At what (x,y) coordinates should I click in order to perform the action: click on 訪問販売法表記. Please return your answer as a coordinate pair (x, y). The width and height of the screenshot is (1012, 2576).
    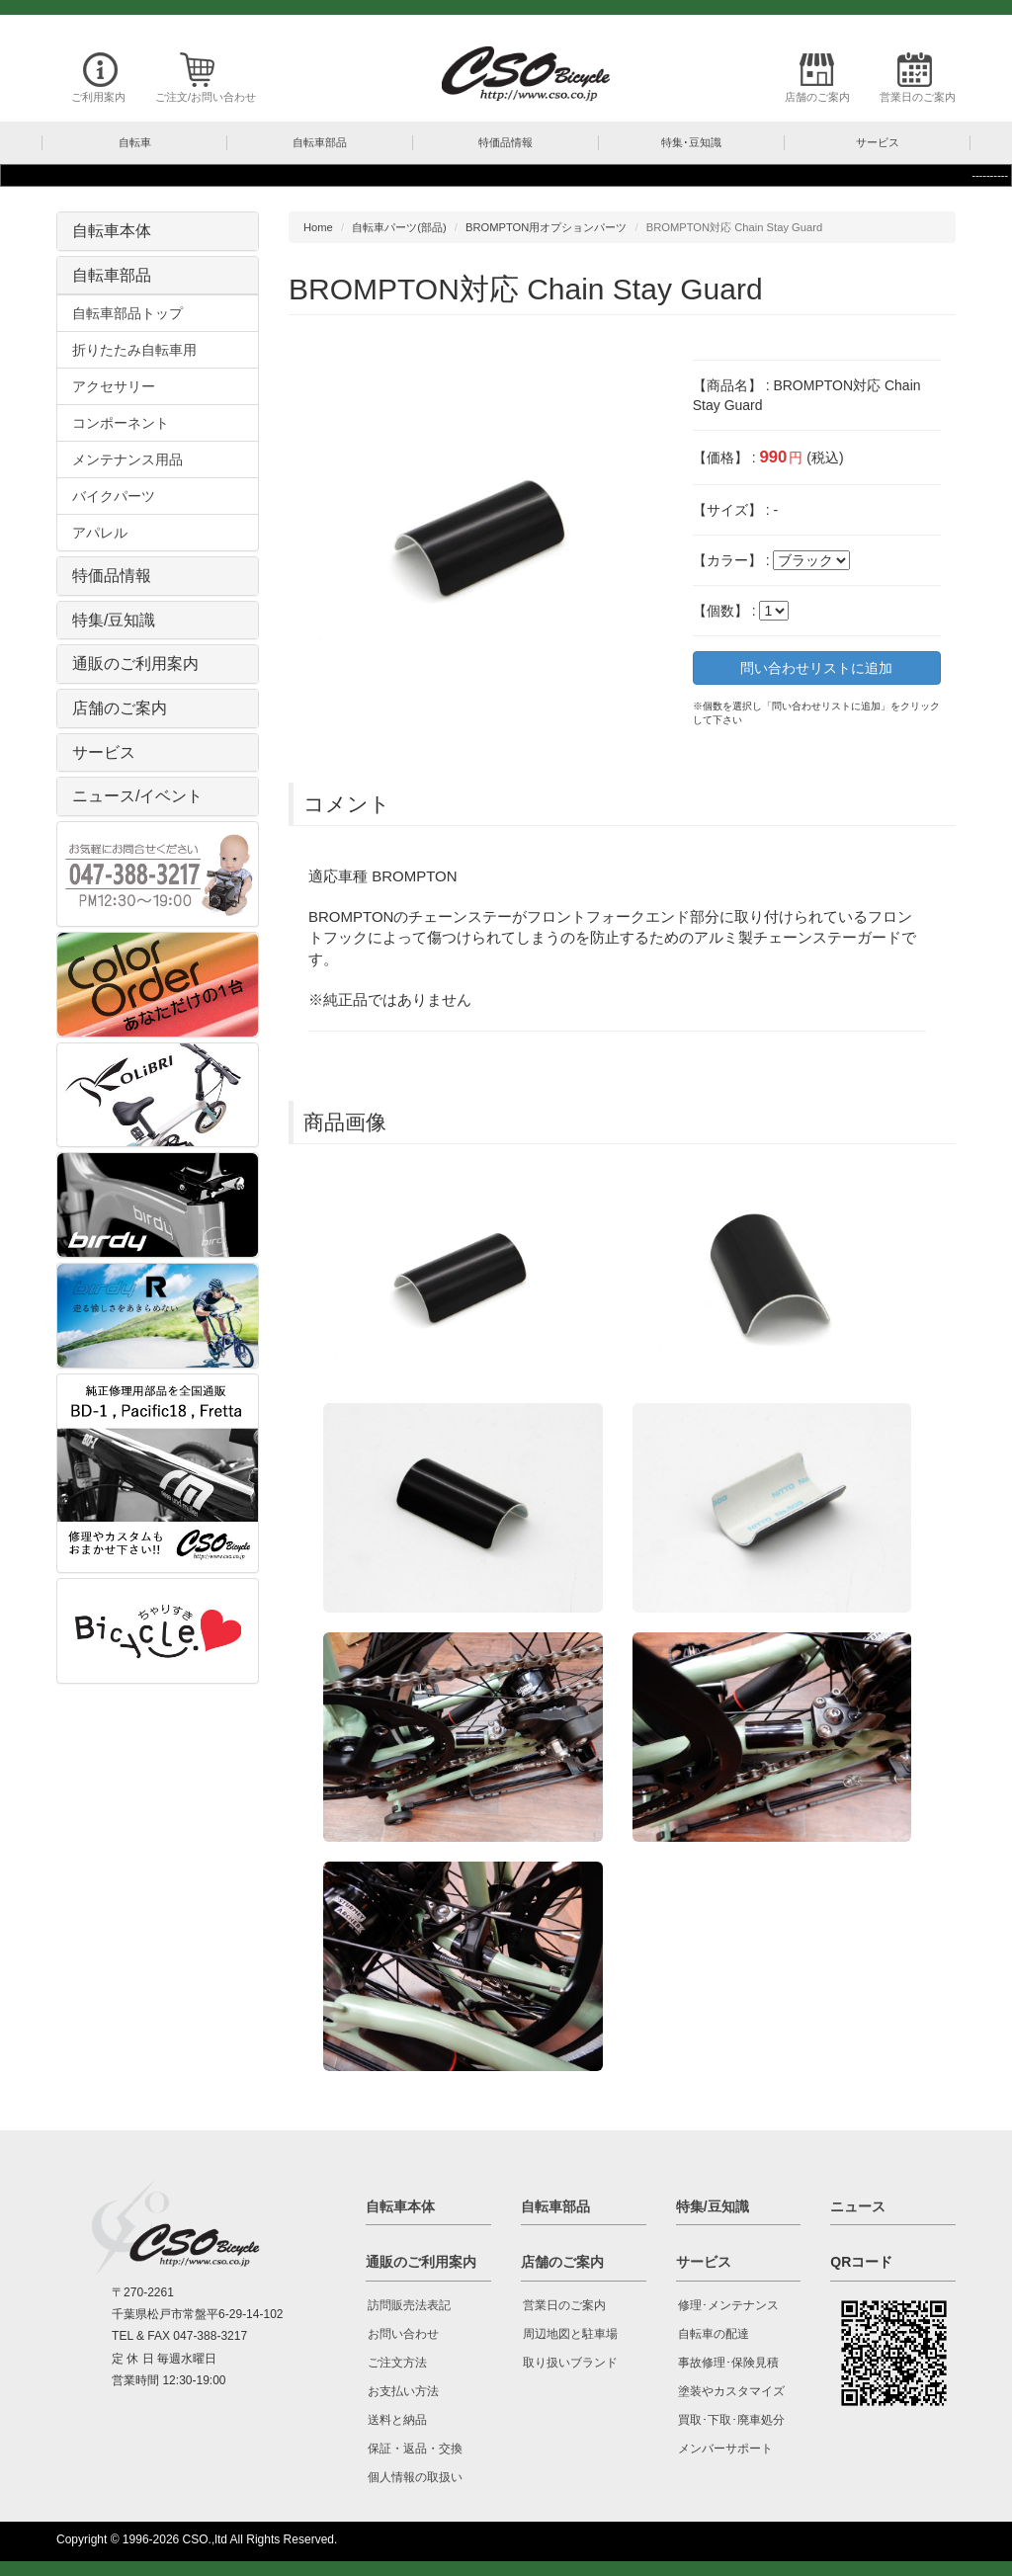
    Looking at the image, I should click on (409, 2305).